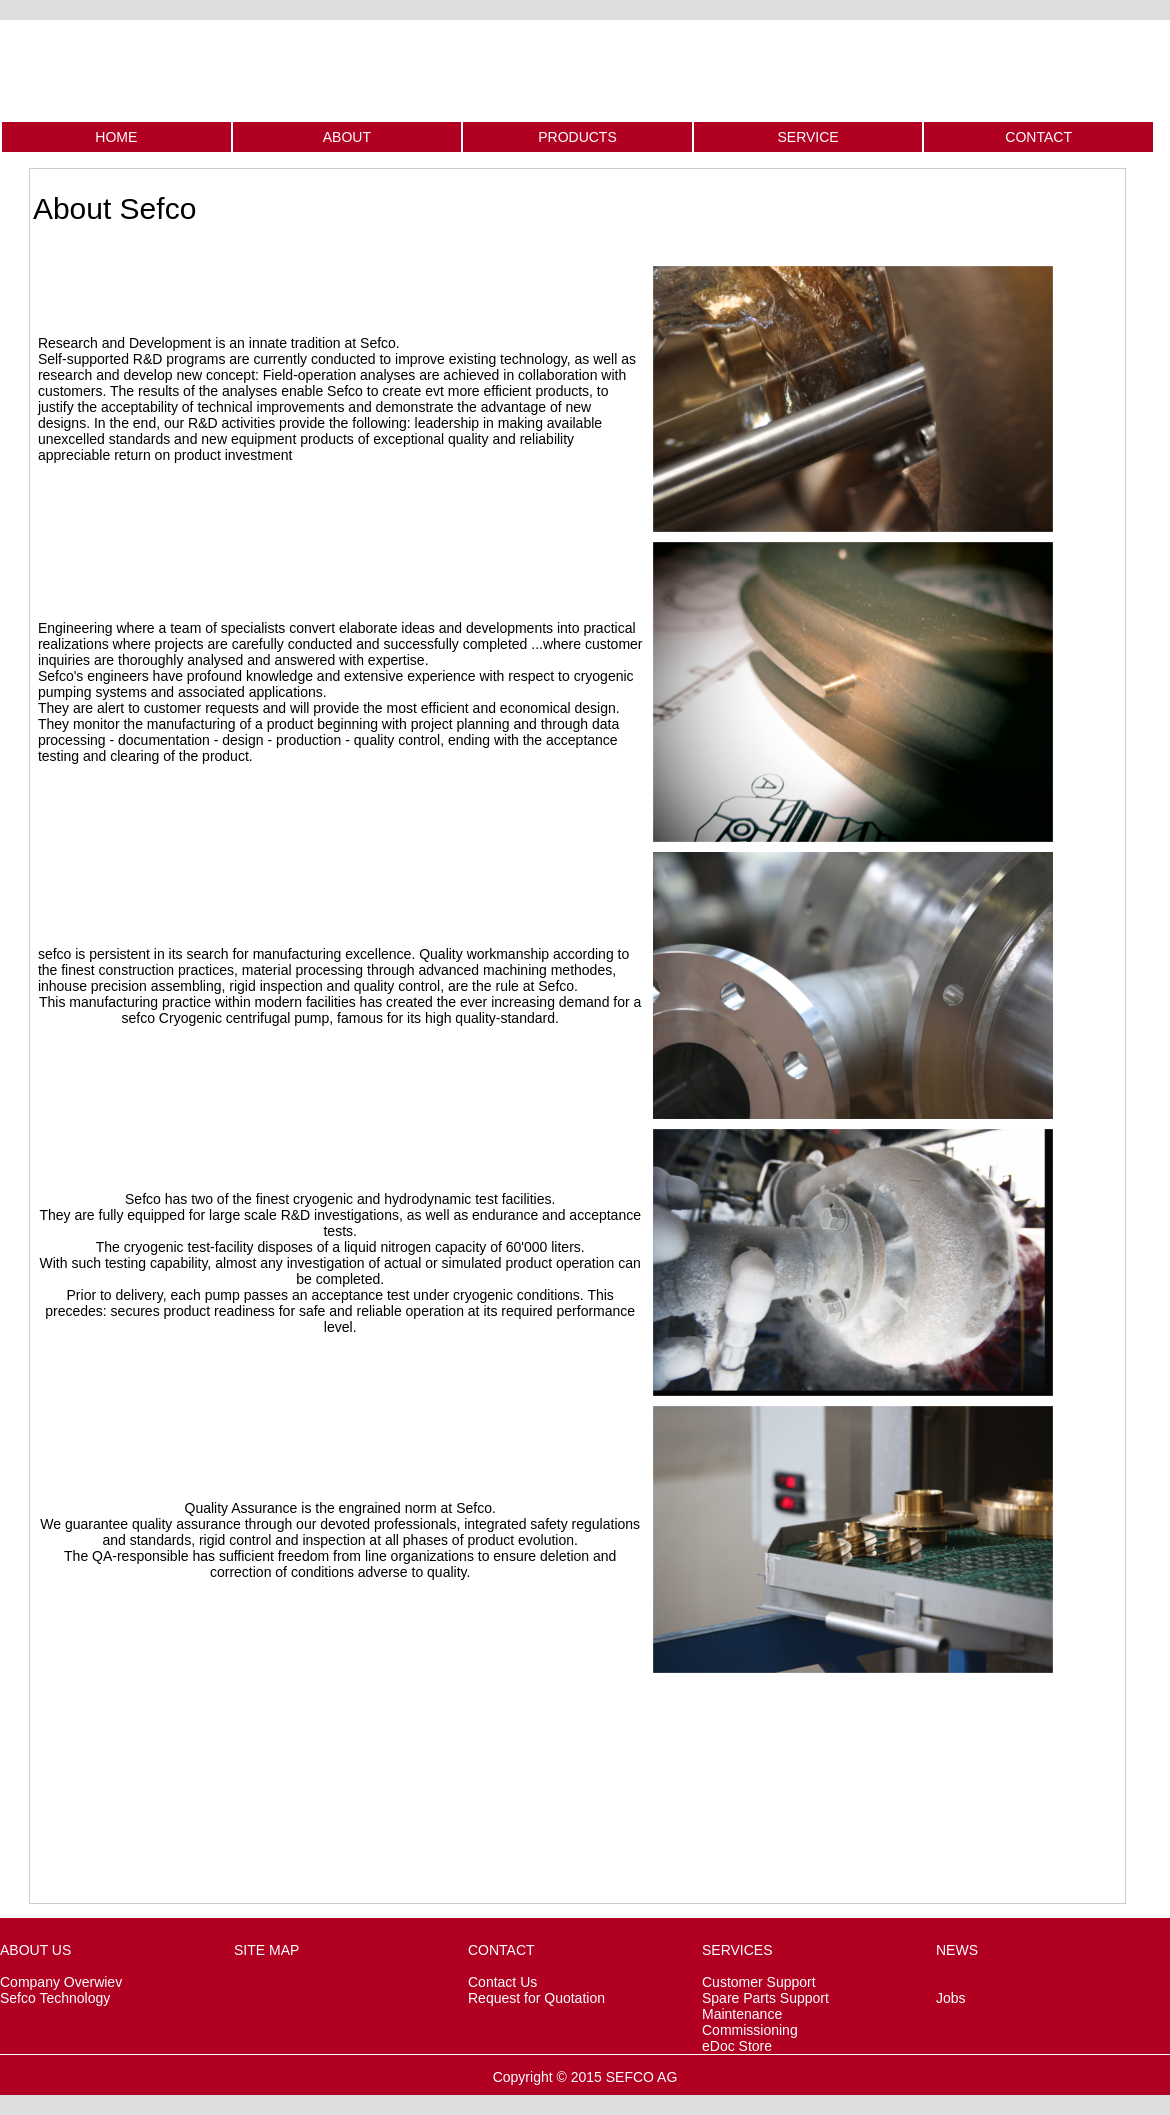 This screenshot has height=2115, width=1170. Describe the element at coordinates (1038, 137) in the screenshot. I see `CONTACT` at that location.